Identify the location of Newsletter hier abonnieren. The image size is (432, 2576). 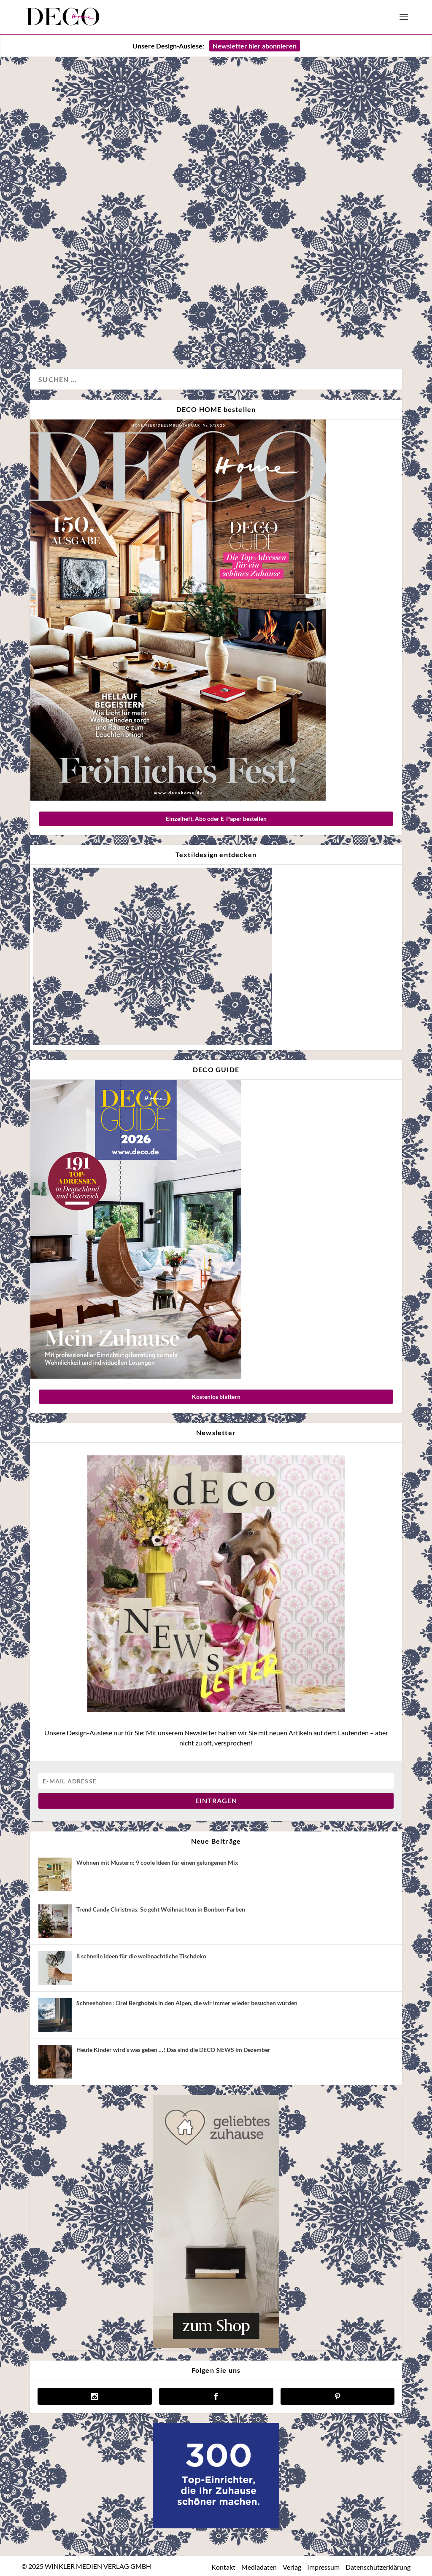
(255, 46).